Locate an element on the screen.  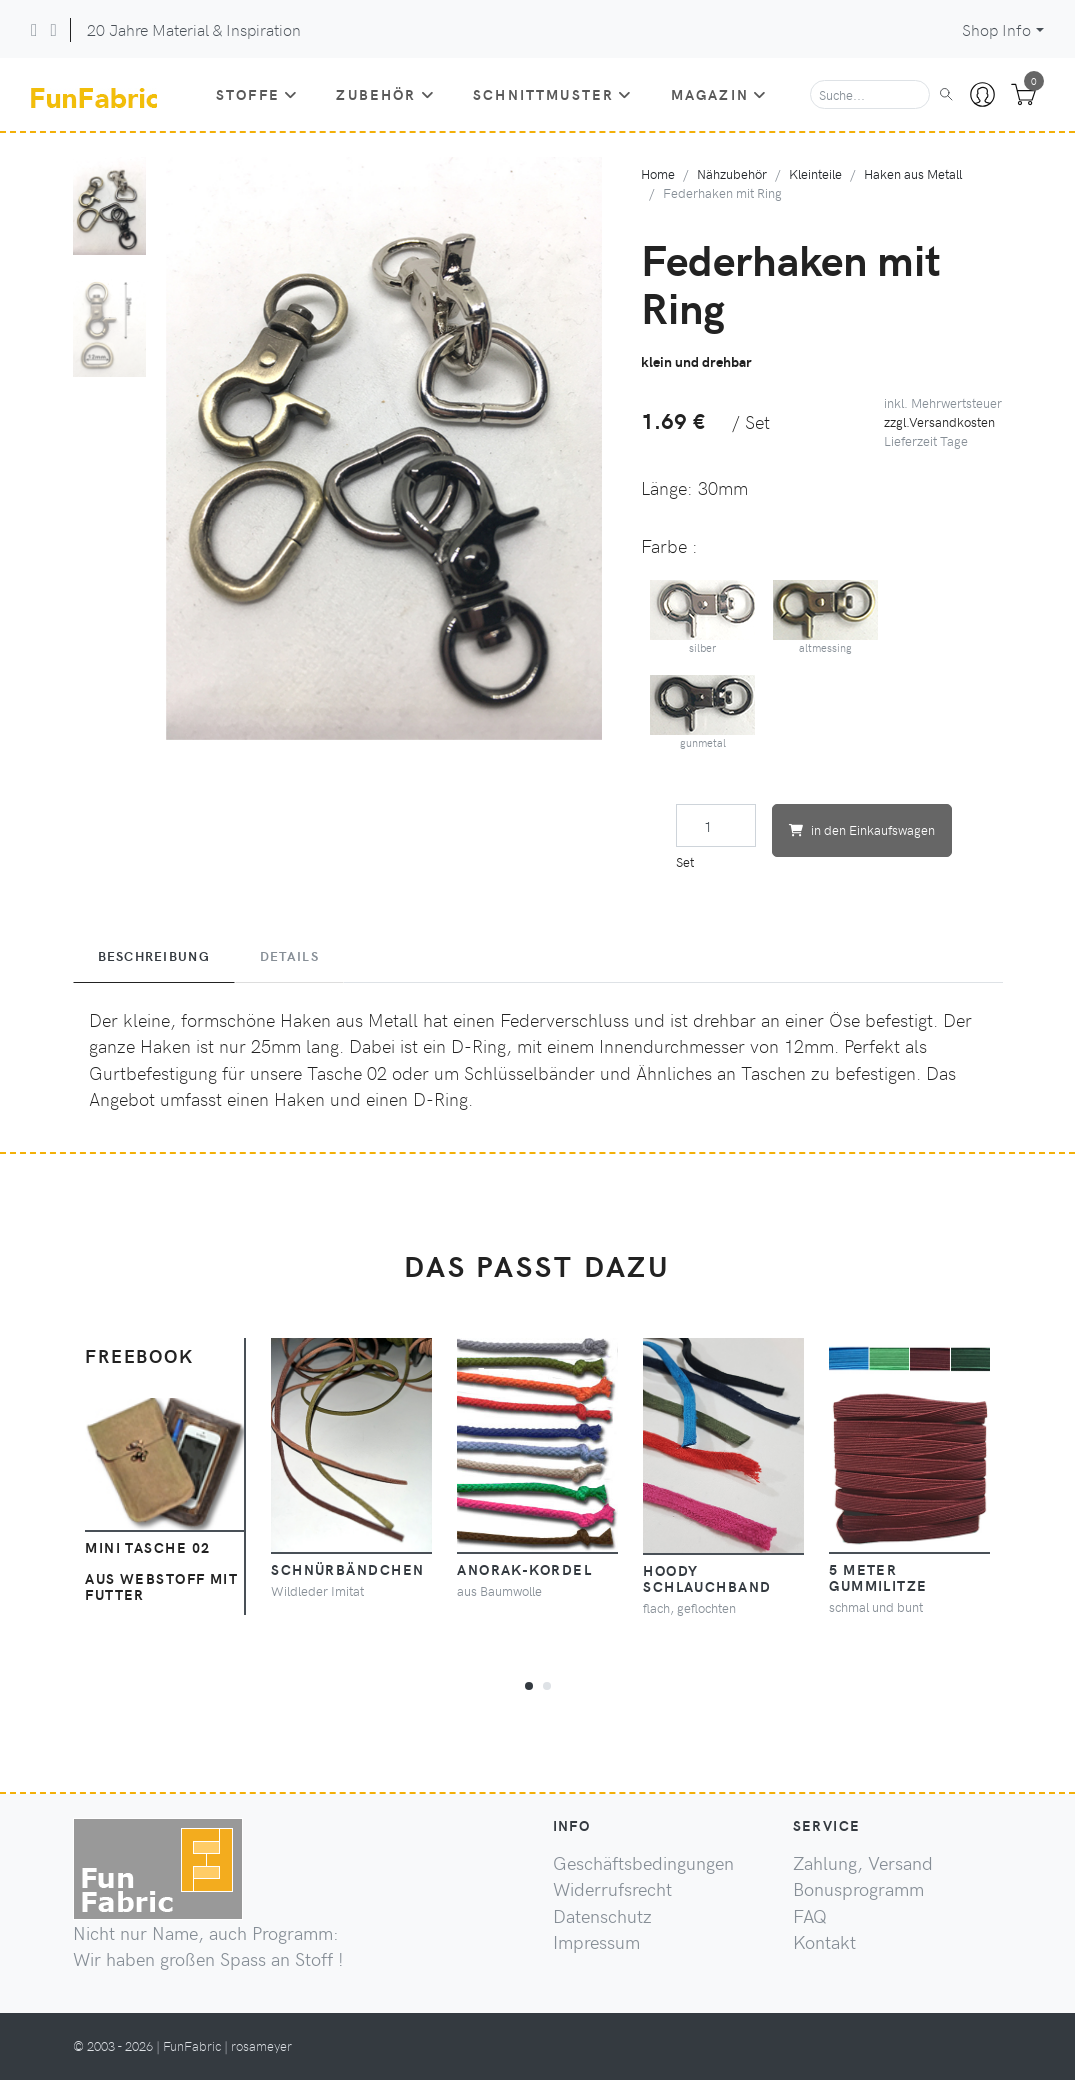
Stoffe is located at coordinates (257, 94).